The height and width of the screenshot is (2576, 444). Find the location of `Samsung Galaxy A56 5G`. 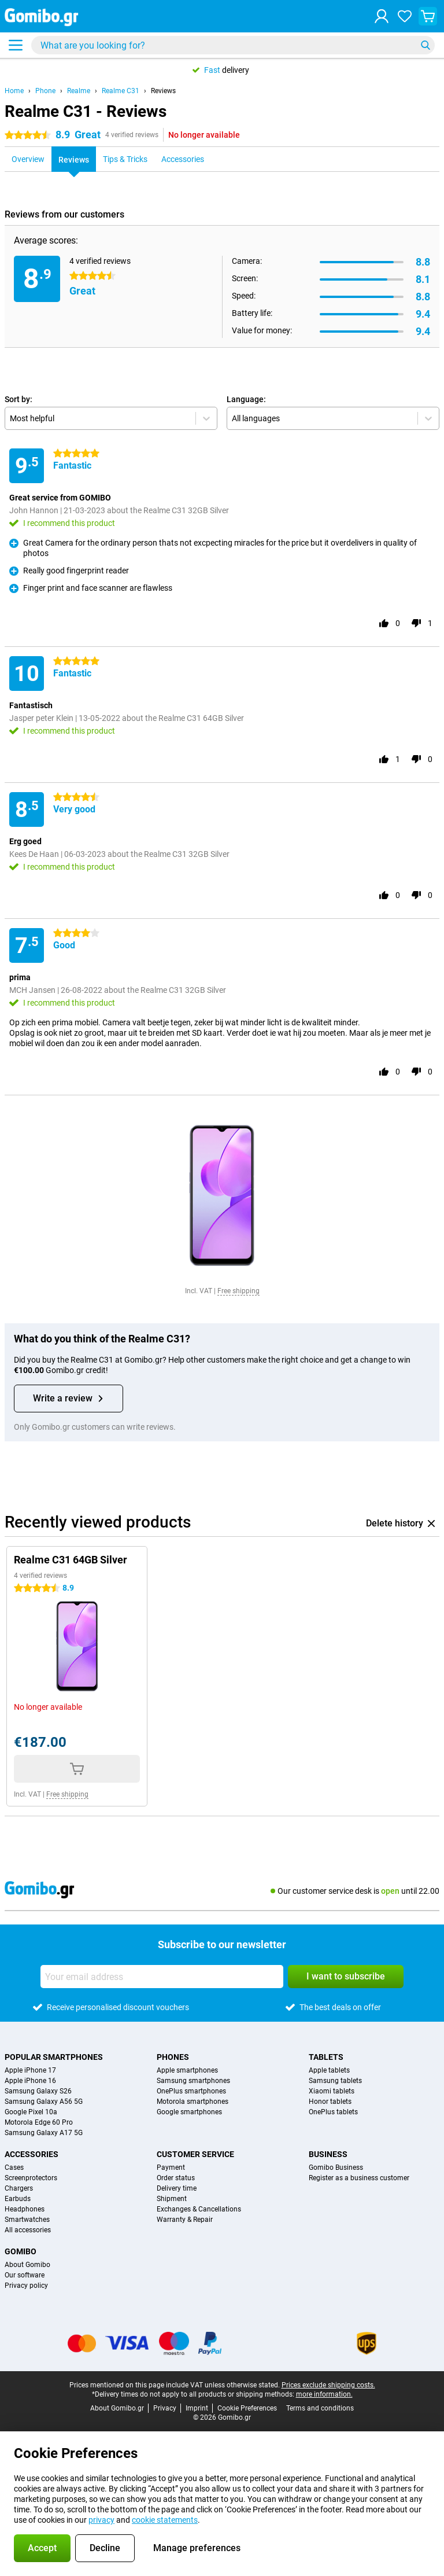

Samsung Galaxy A56 5G is located at coordinates (44, 2101).